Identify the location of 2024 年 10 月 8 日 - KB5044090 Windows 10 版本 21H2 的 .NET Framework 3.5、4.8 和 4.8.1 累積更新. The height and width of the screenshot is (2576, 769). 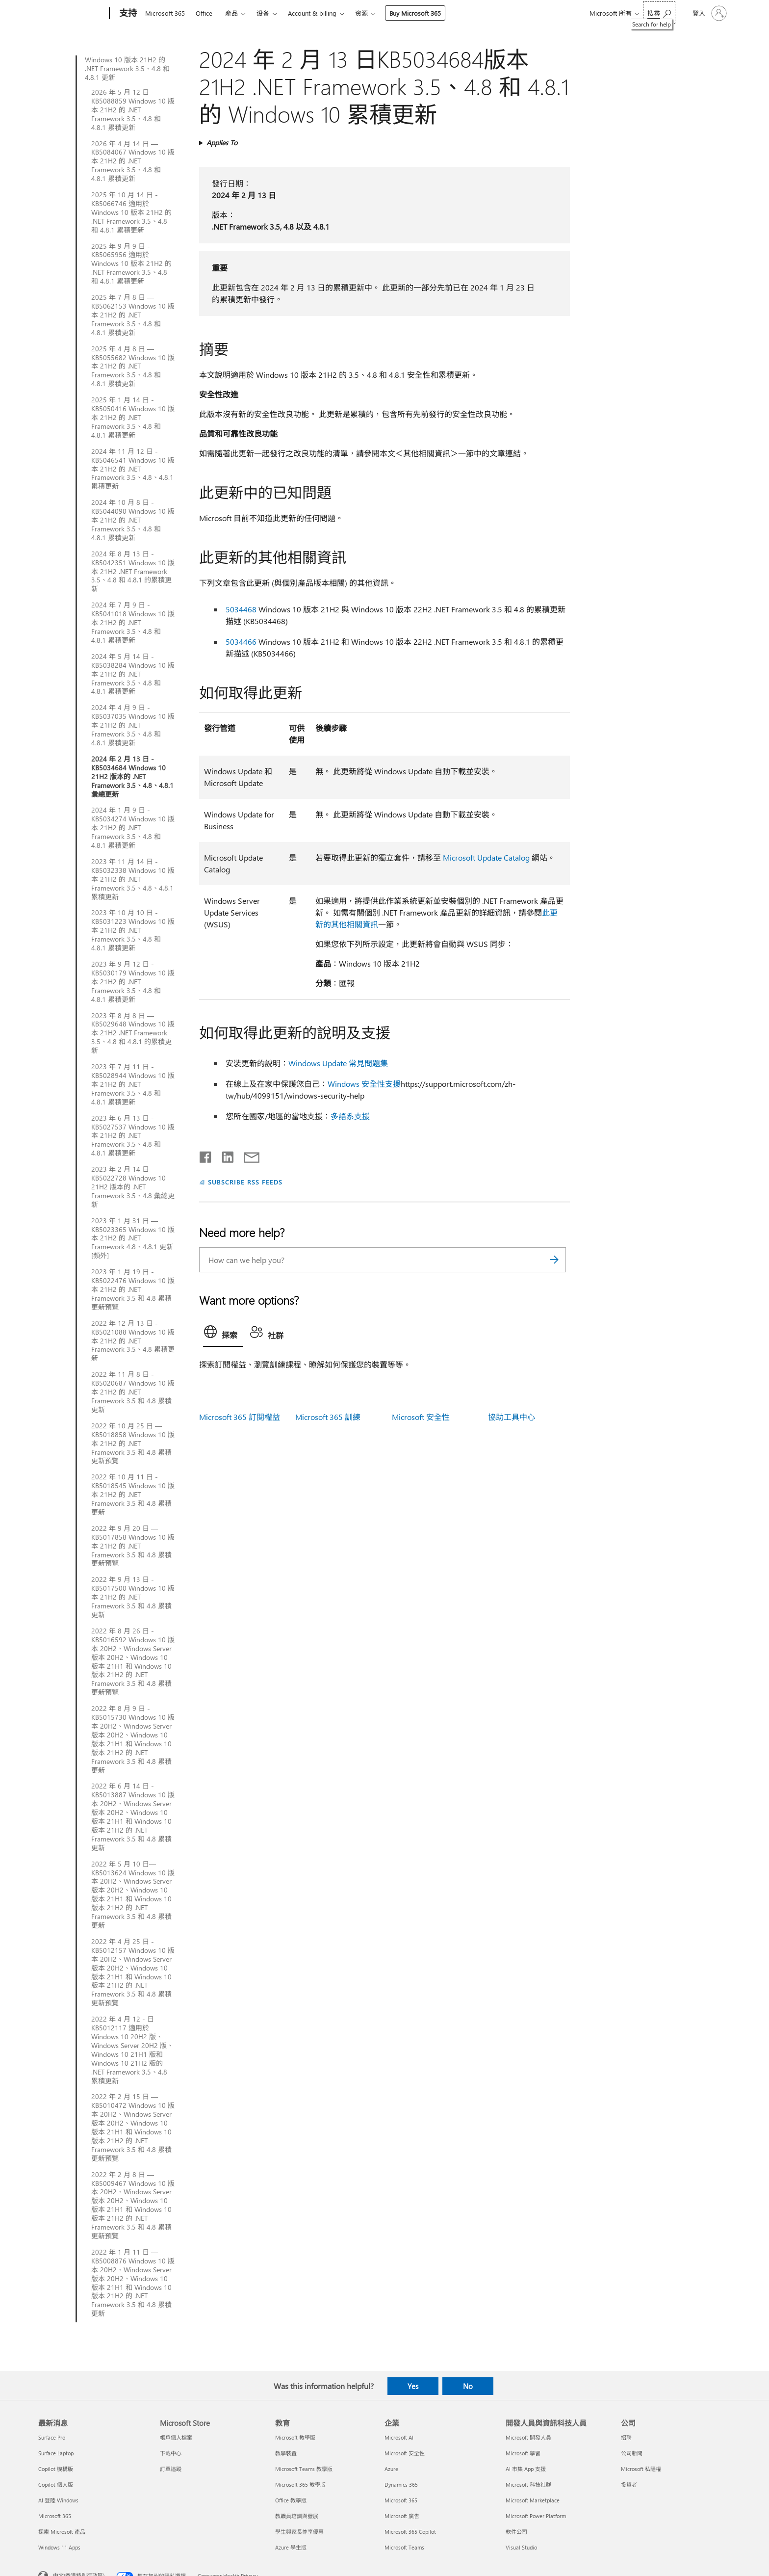
(133, 520).